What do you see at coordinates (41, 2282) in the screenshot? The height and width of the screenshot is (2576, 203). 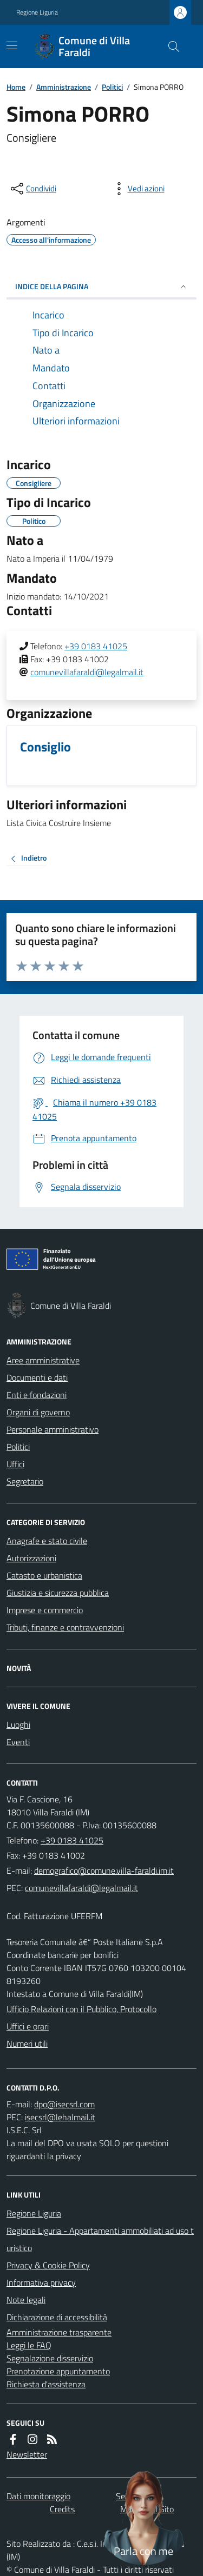 I see `Informativa privacy` at bounding box center [41, 2282].